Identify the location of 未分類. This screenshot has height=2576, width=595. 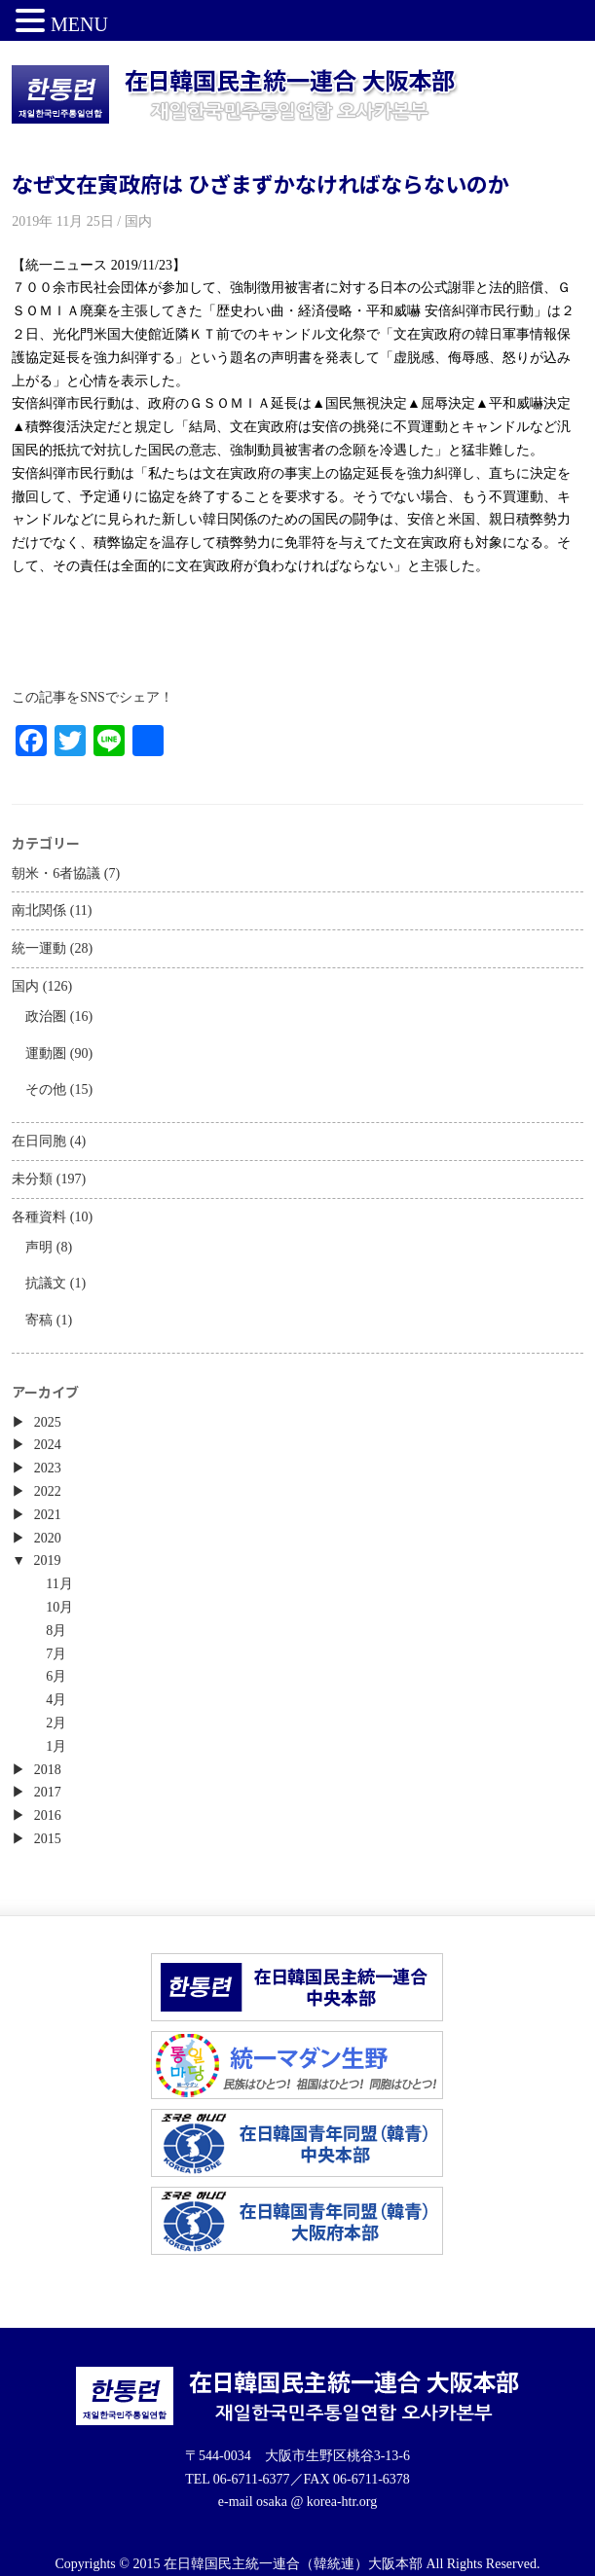
(32, 1179).